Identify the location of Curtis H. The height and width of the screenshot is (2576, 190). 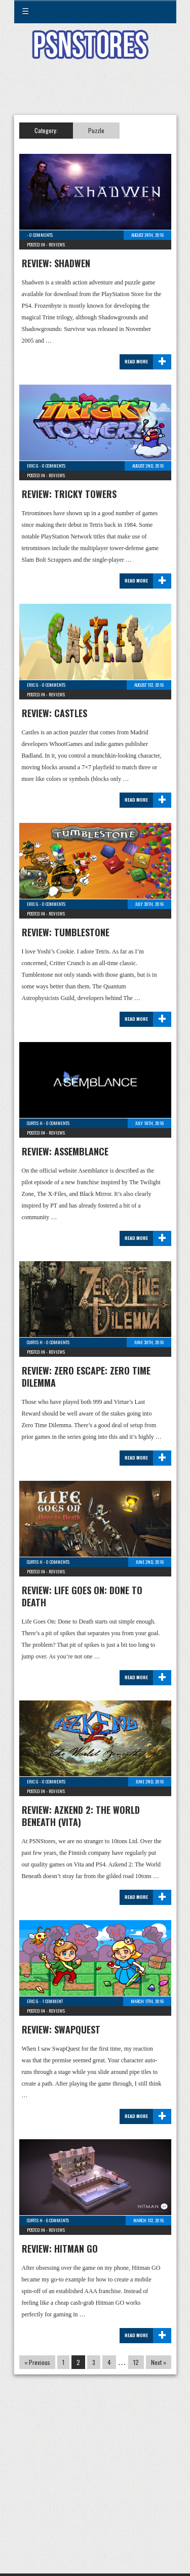
(35, 1123).